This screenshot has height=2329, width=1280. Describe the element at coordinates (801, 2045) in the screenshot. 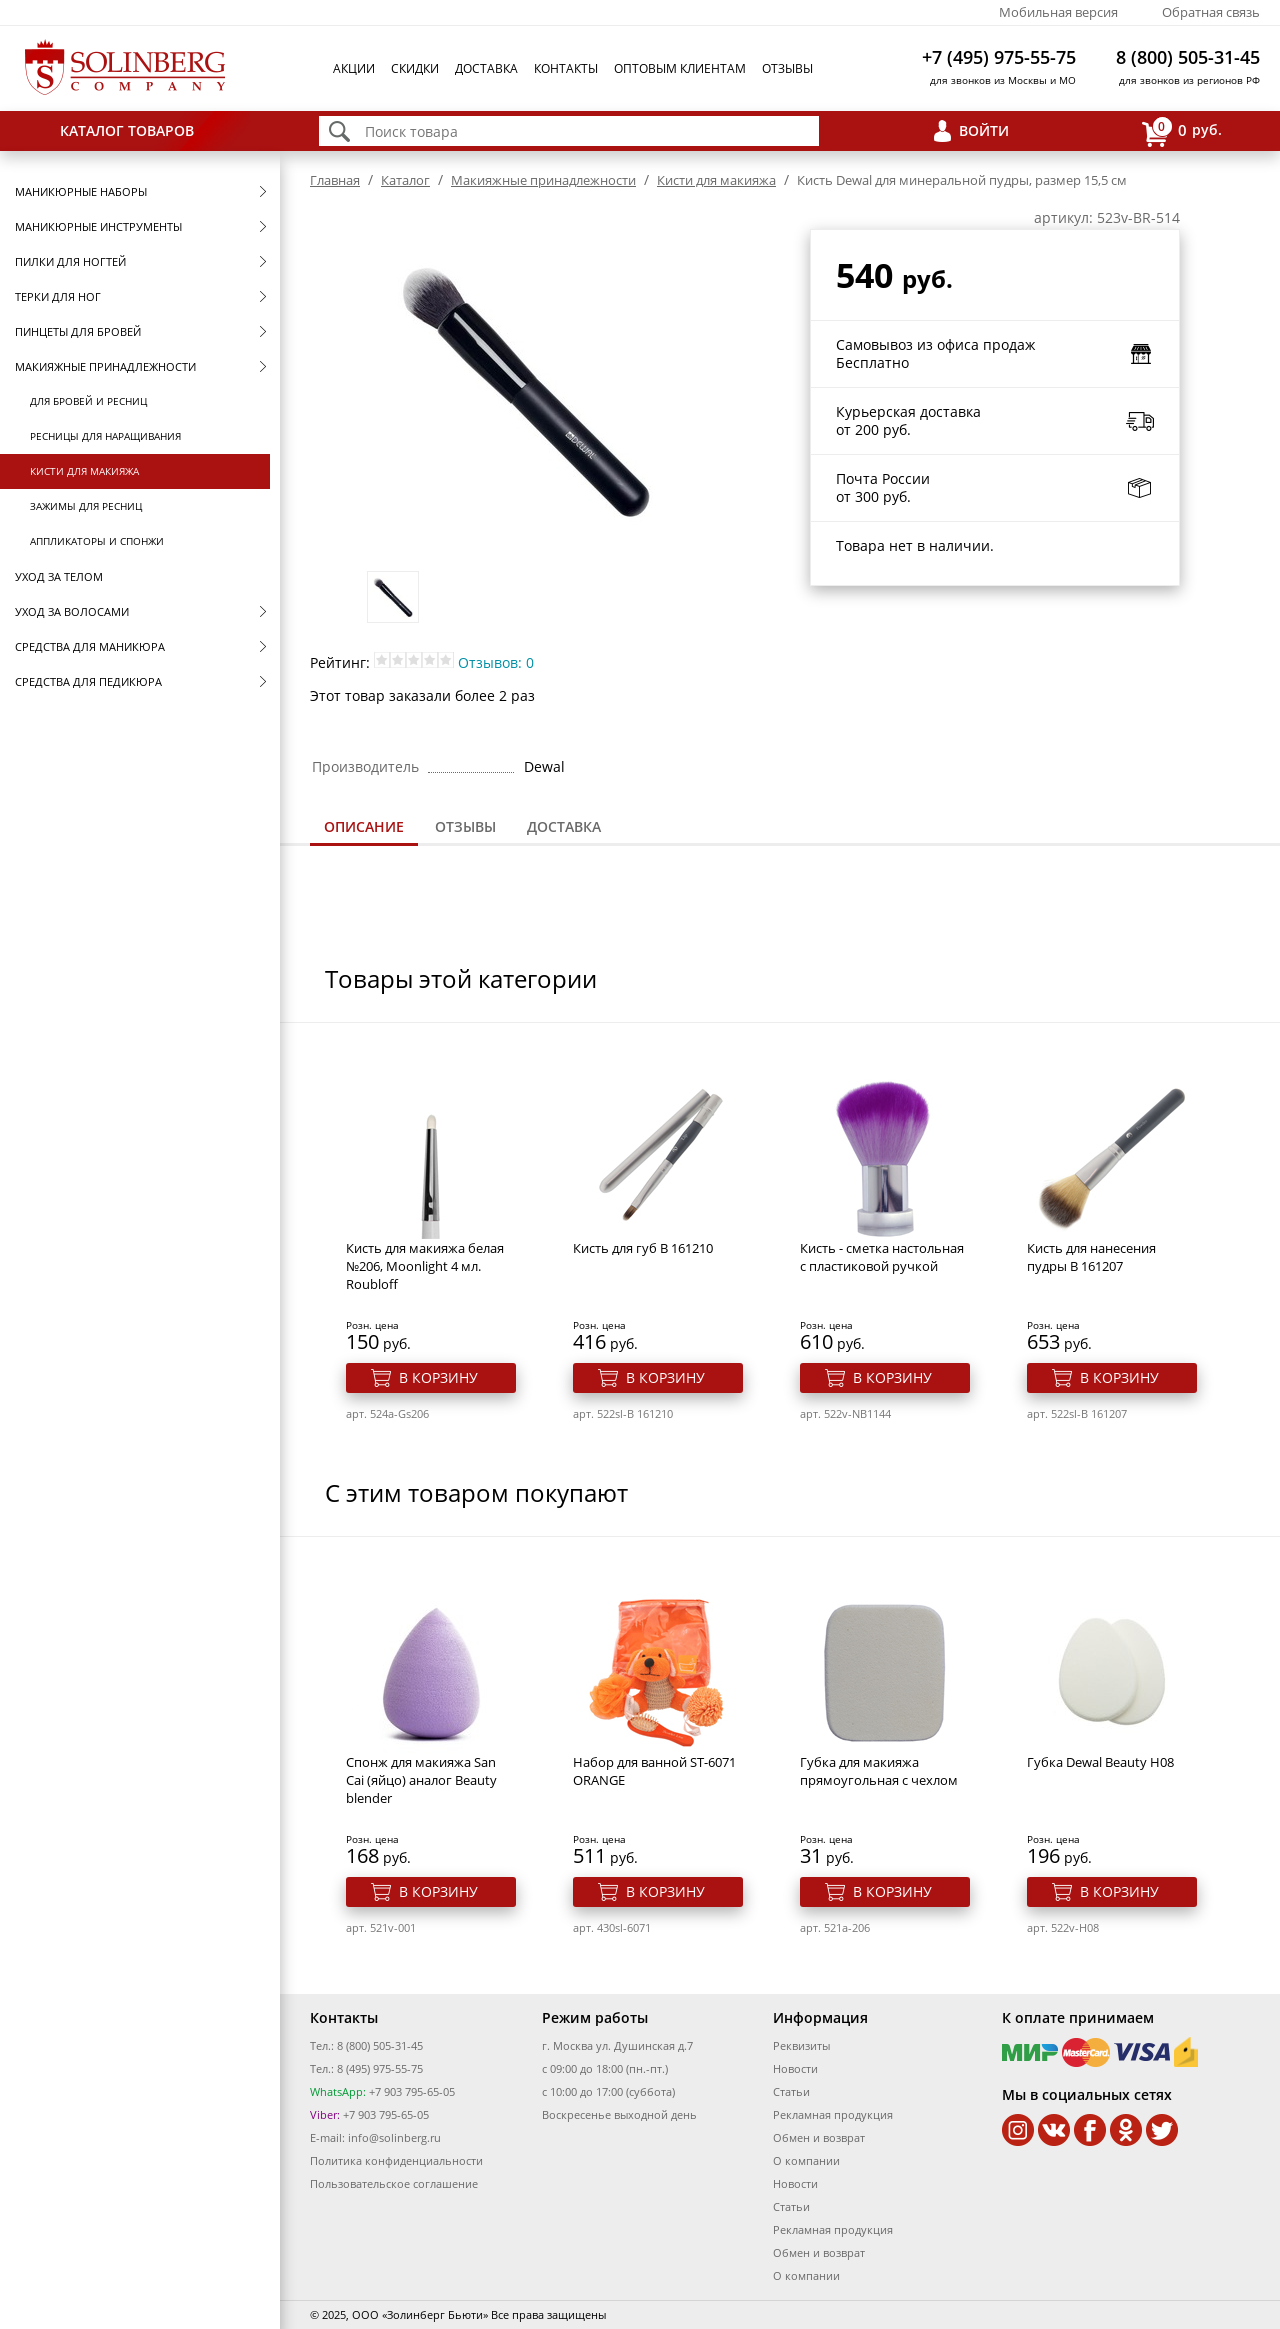

I see `Реквизиты` at that location.